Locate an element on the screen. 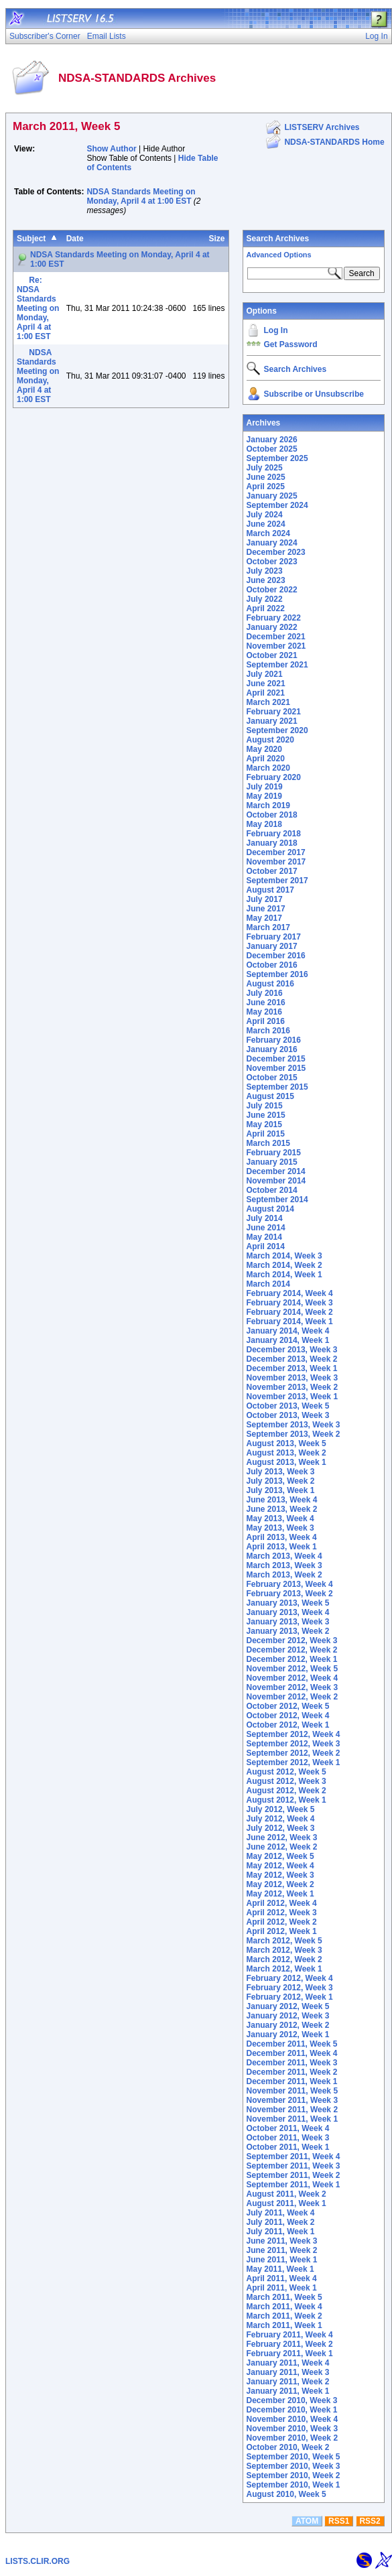 This screenshot has width=392, height=2576. May 2020 is located at coordinates (264, 749).